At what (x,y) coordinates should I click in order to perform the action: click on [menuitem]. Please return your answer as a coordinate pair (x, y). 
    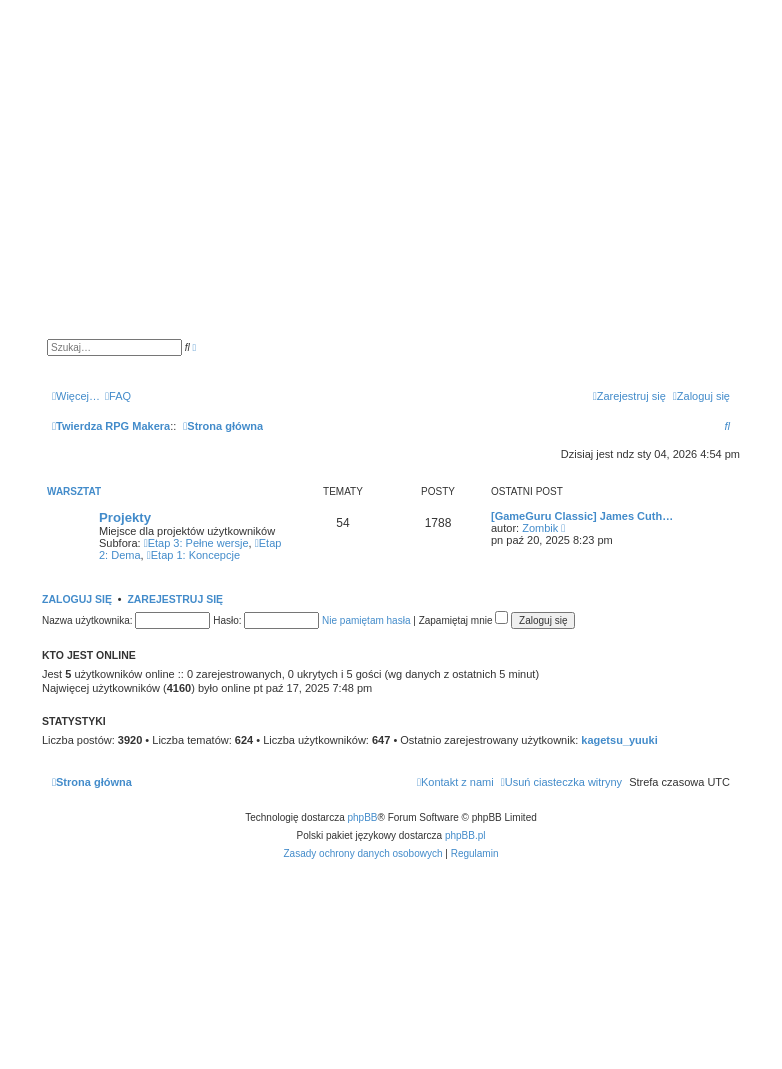
    Looking at the image, I should click on (118, 396).